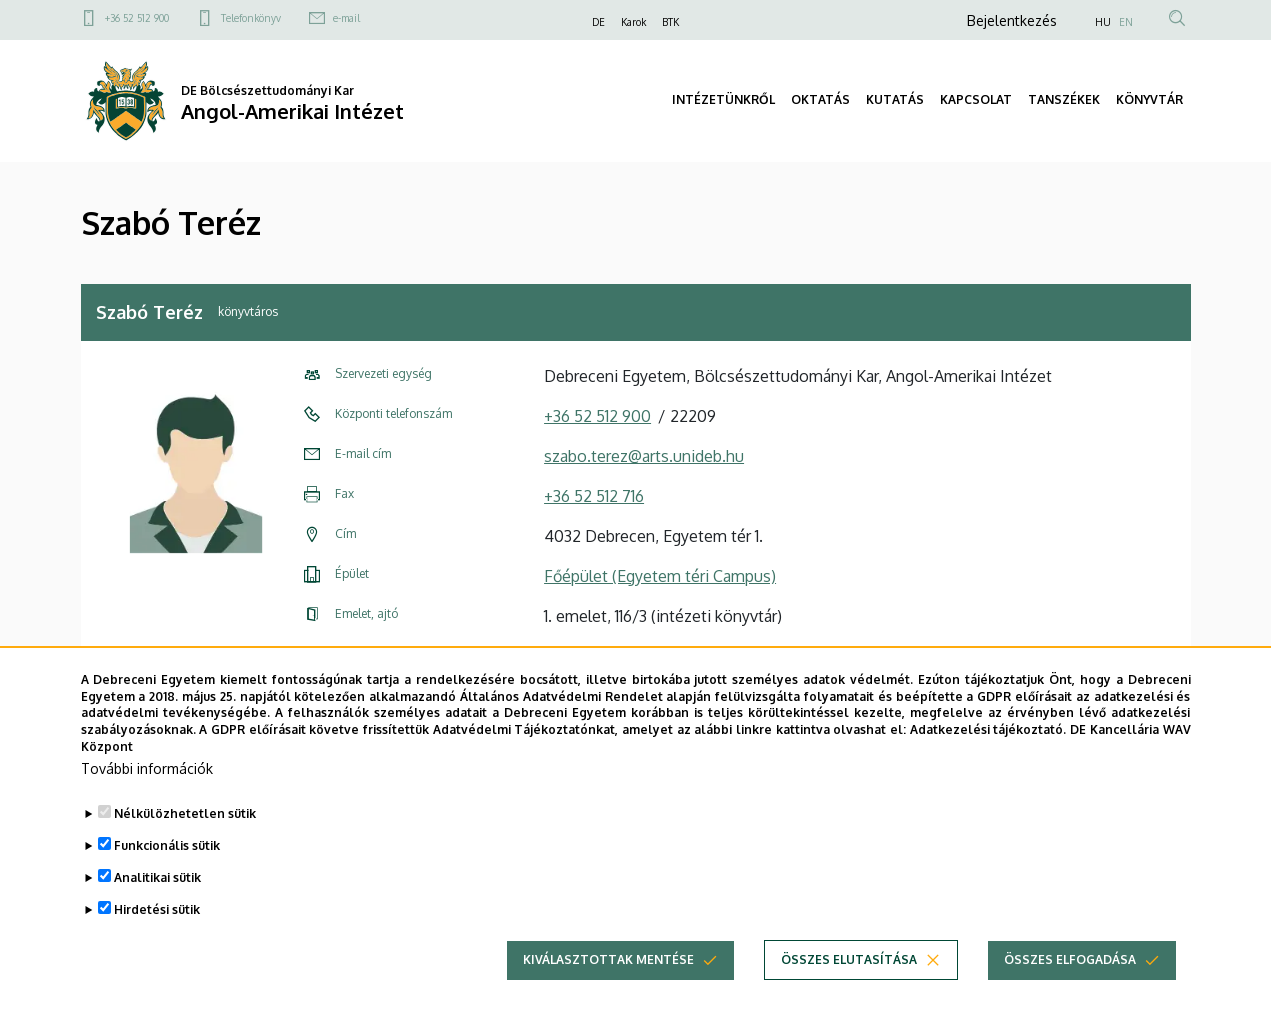 This screenshot has width=1271, height=1014. What do you see at coordinates (820, 99) in the screenshot?
I see `OKTATÁS` at bounding box center [820, 99].